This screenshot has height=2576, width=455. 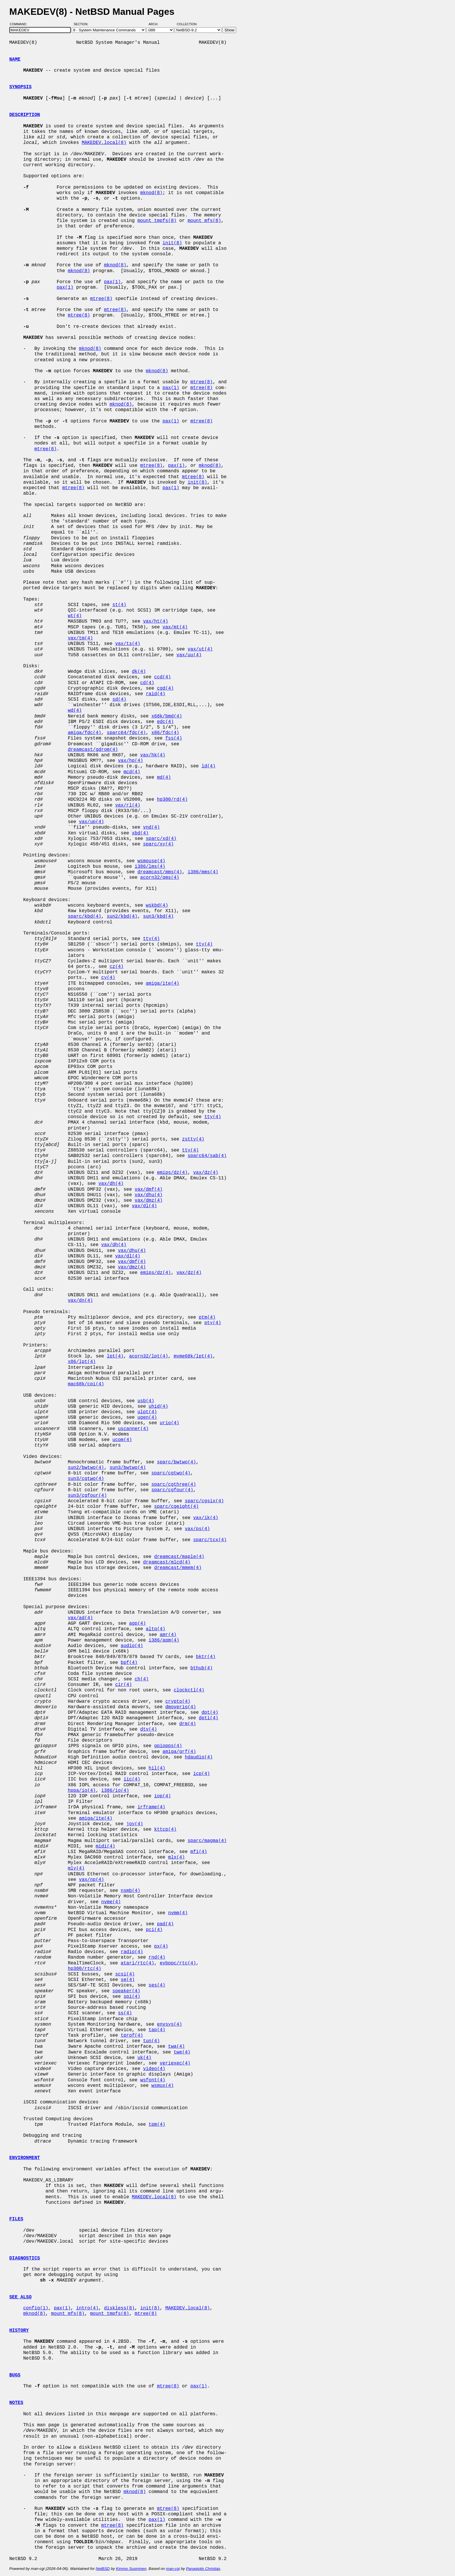 I want to click on st(4), so click(x=119, y=605).